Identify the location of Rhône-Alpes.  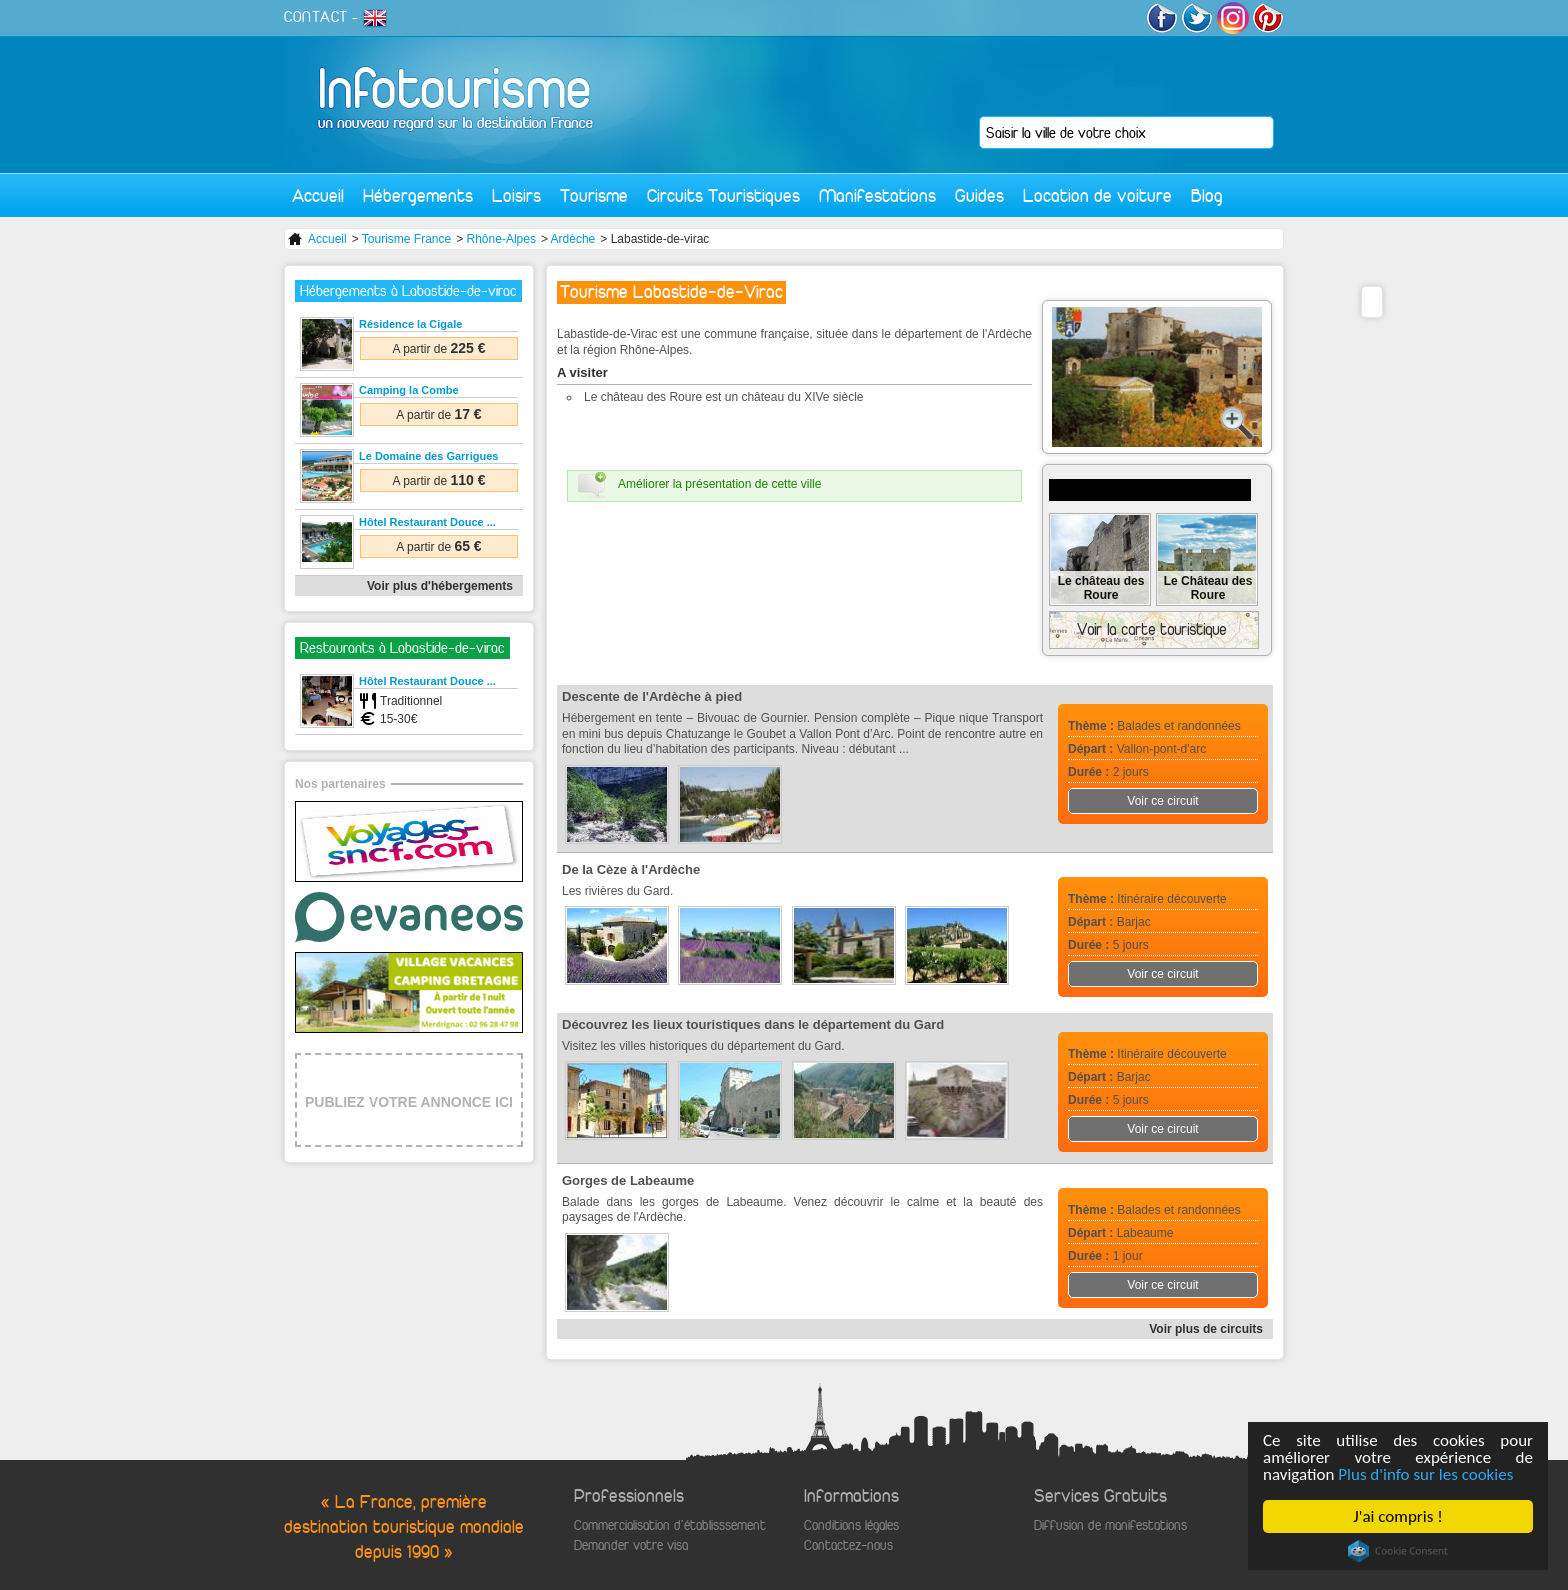
(501, 239).